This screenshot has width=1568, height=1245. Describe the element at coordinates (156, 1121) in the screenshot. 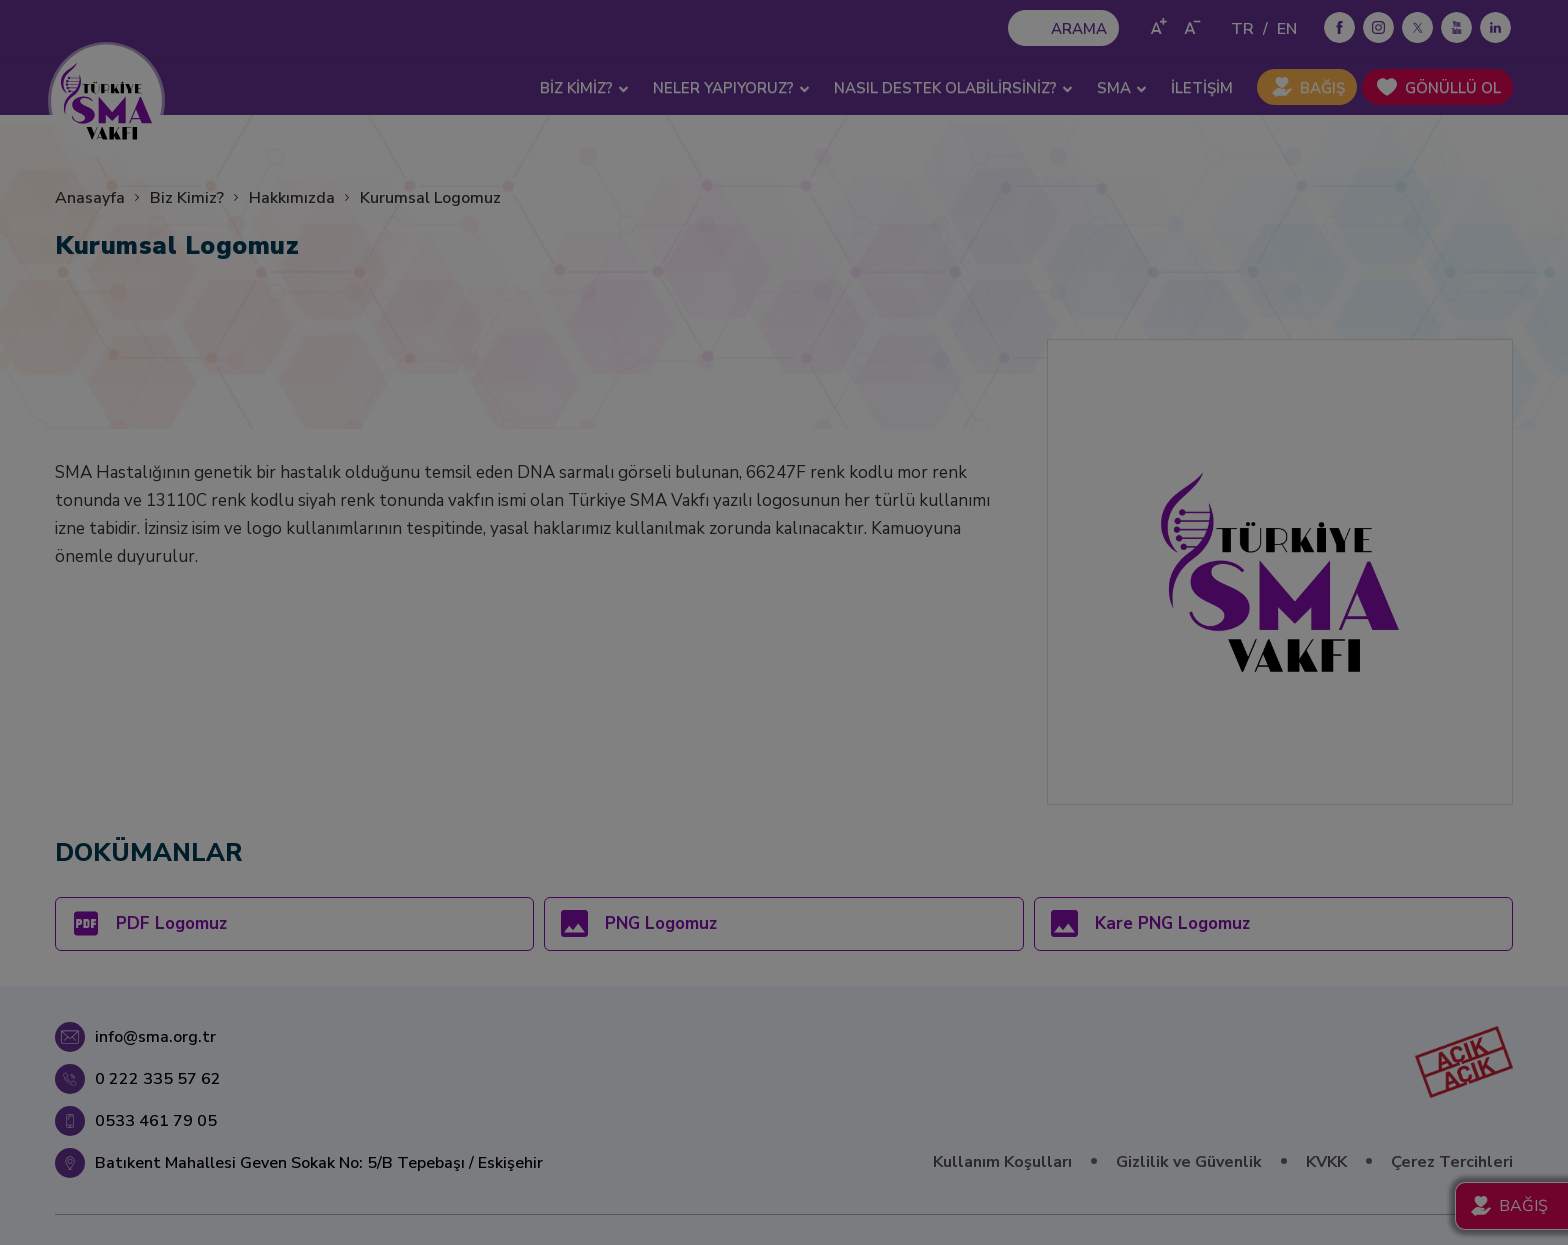

I see `0533 461 79 05` at that location.